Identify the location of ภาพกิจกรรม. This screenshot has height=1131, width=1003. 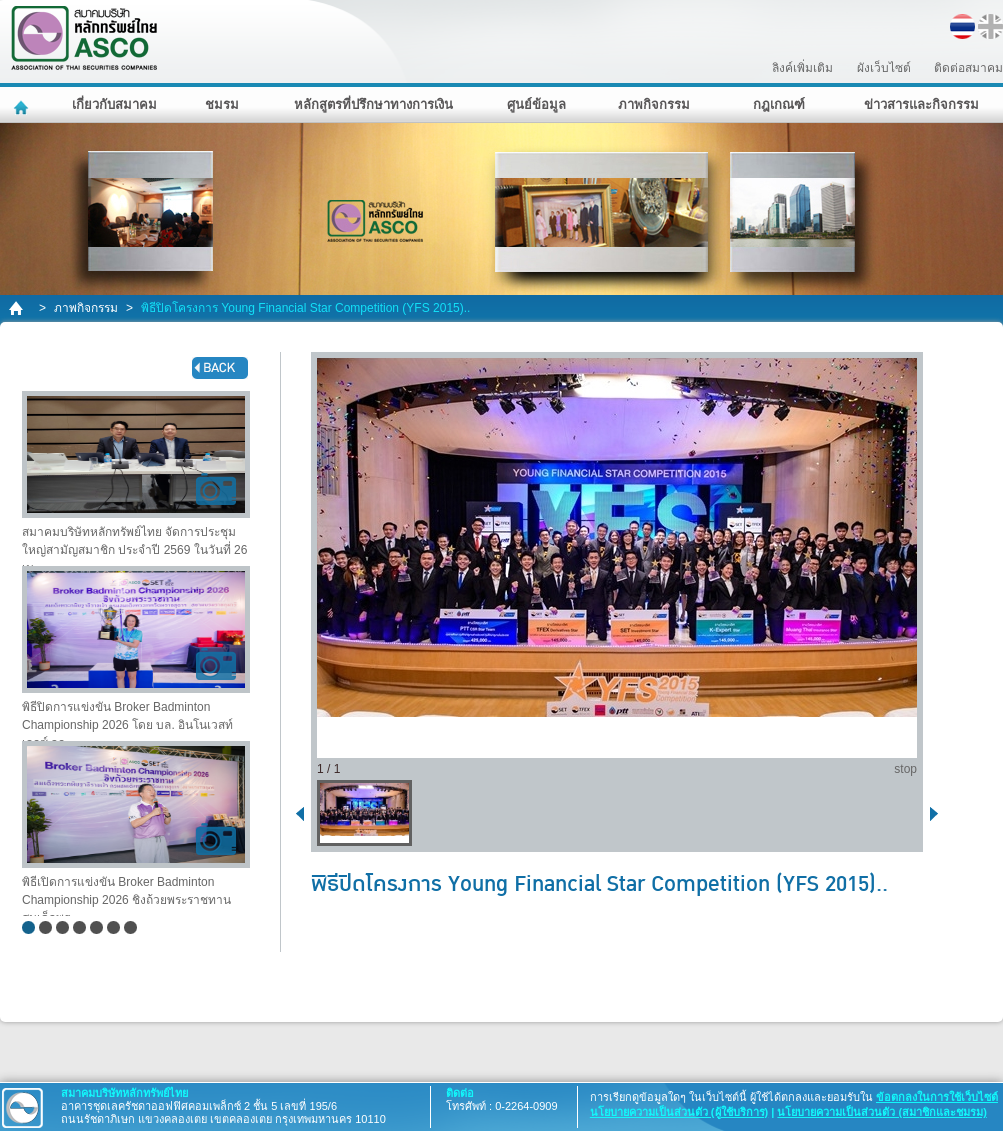
(654, 104).